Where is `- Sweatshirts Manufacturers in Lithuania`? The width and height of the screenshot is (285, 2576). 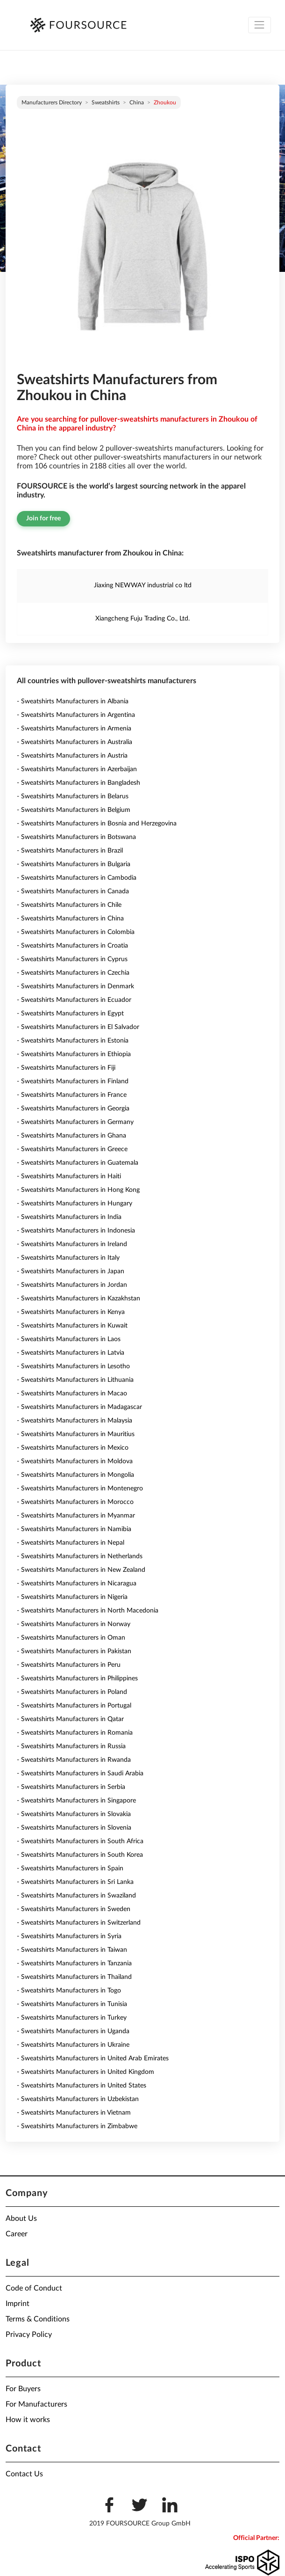
- Sweatshirts Manufacturers in Lithuania is located at coordinates (75, 1380).